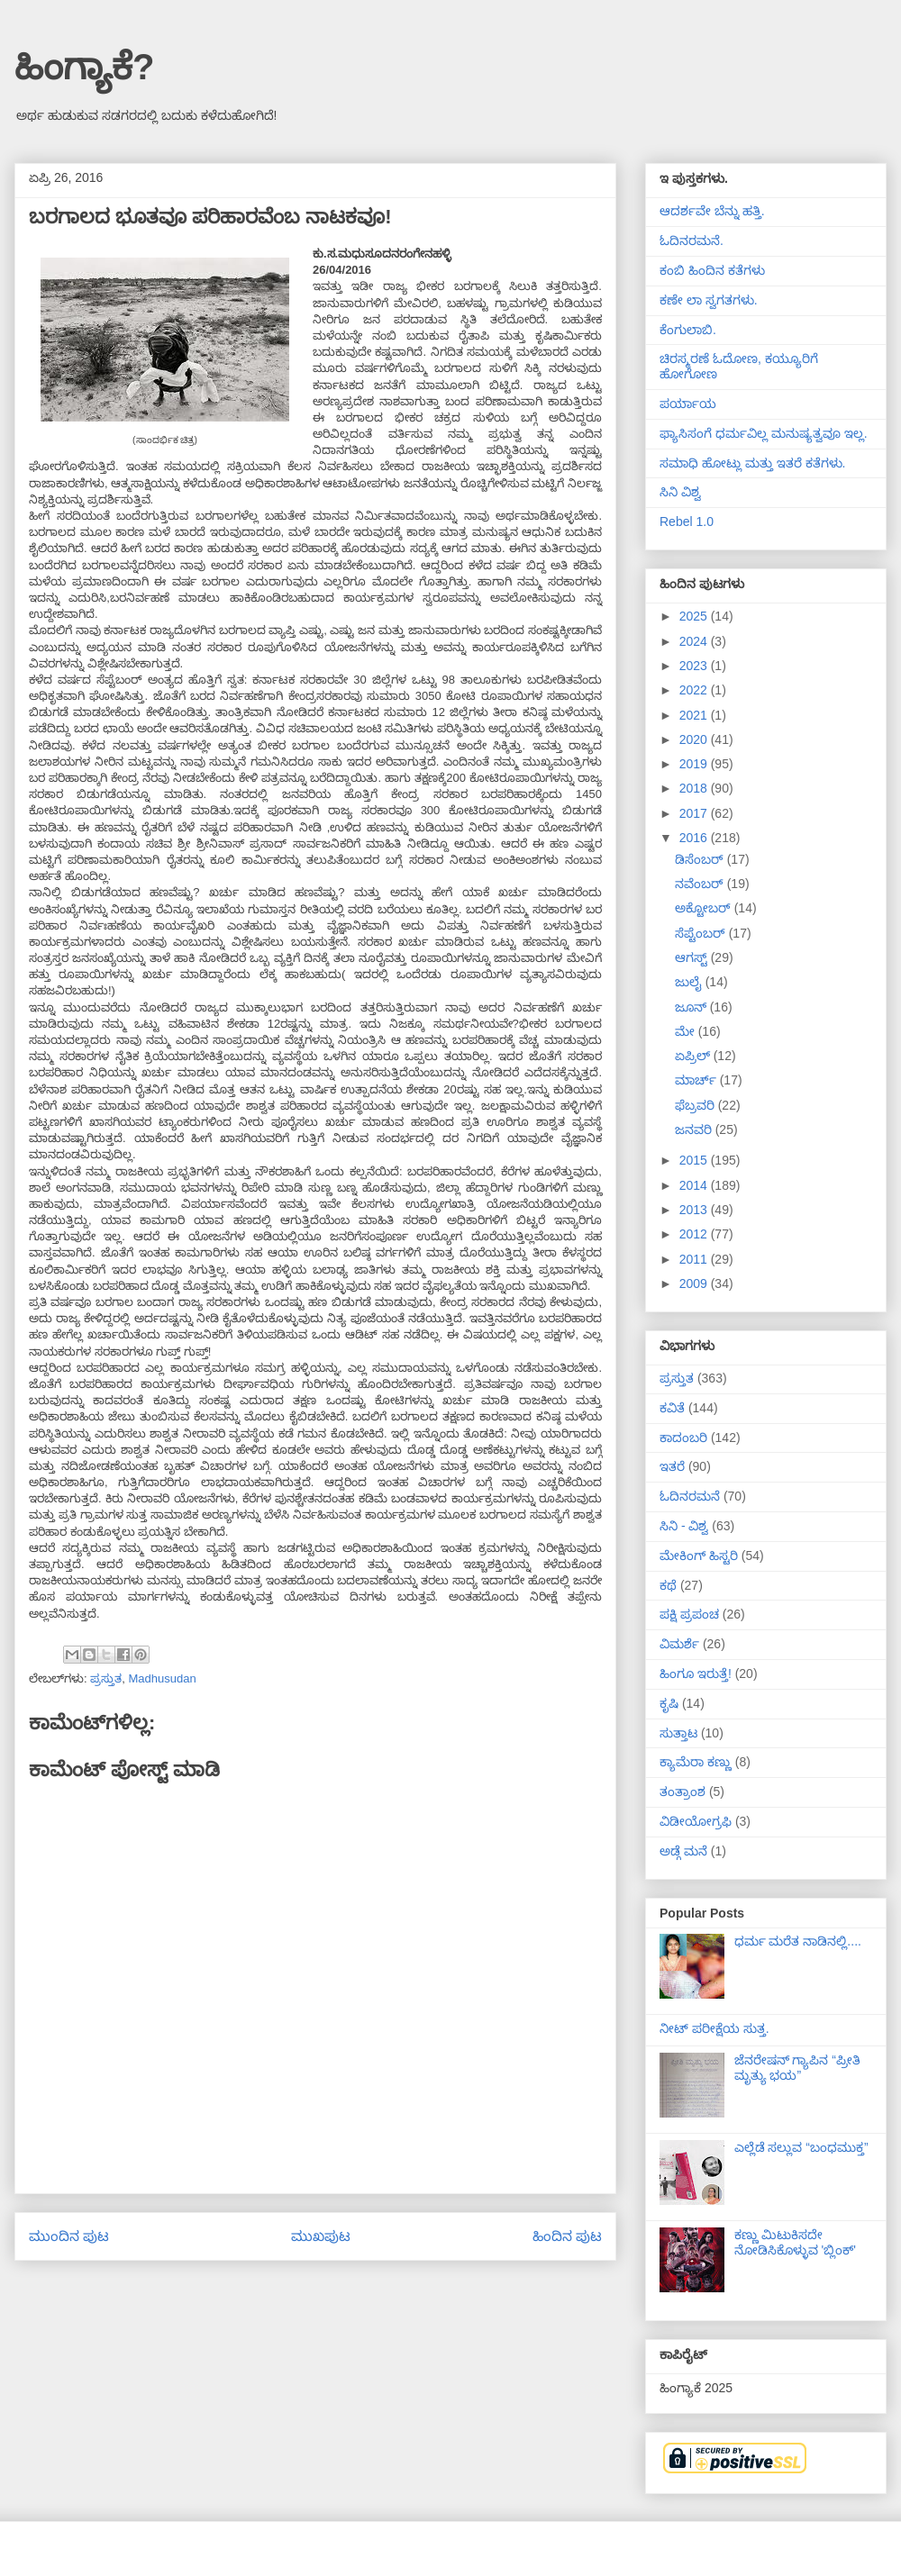  I want to click on ಆದರ್ಶವೇ ಬೆನ್ನು ಹತ್ತಿ., so click(712, 211).